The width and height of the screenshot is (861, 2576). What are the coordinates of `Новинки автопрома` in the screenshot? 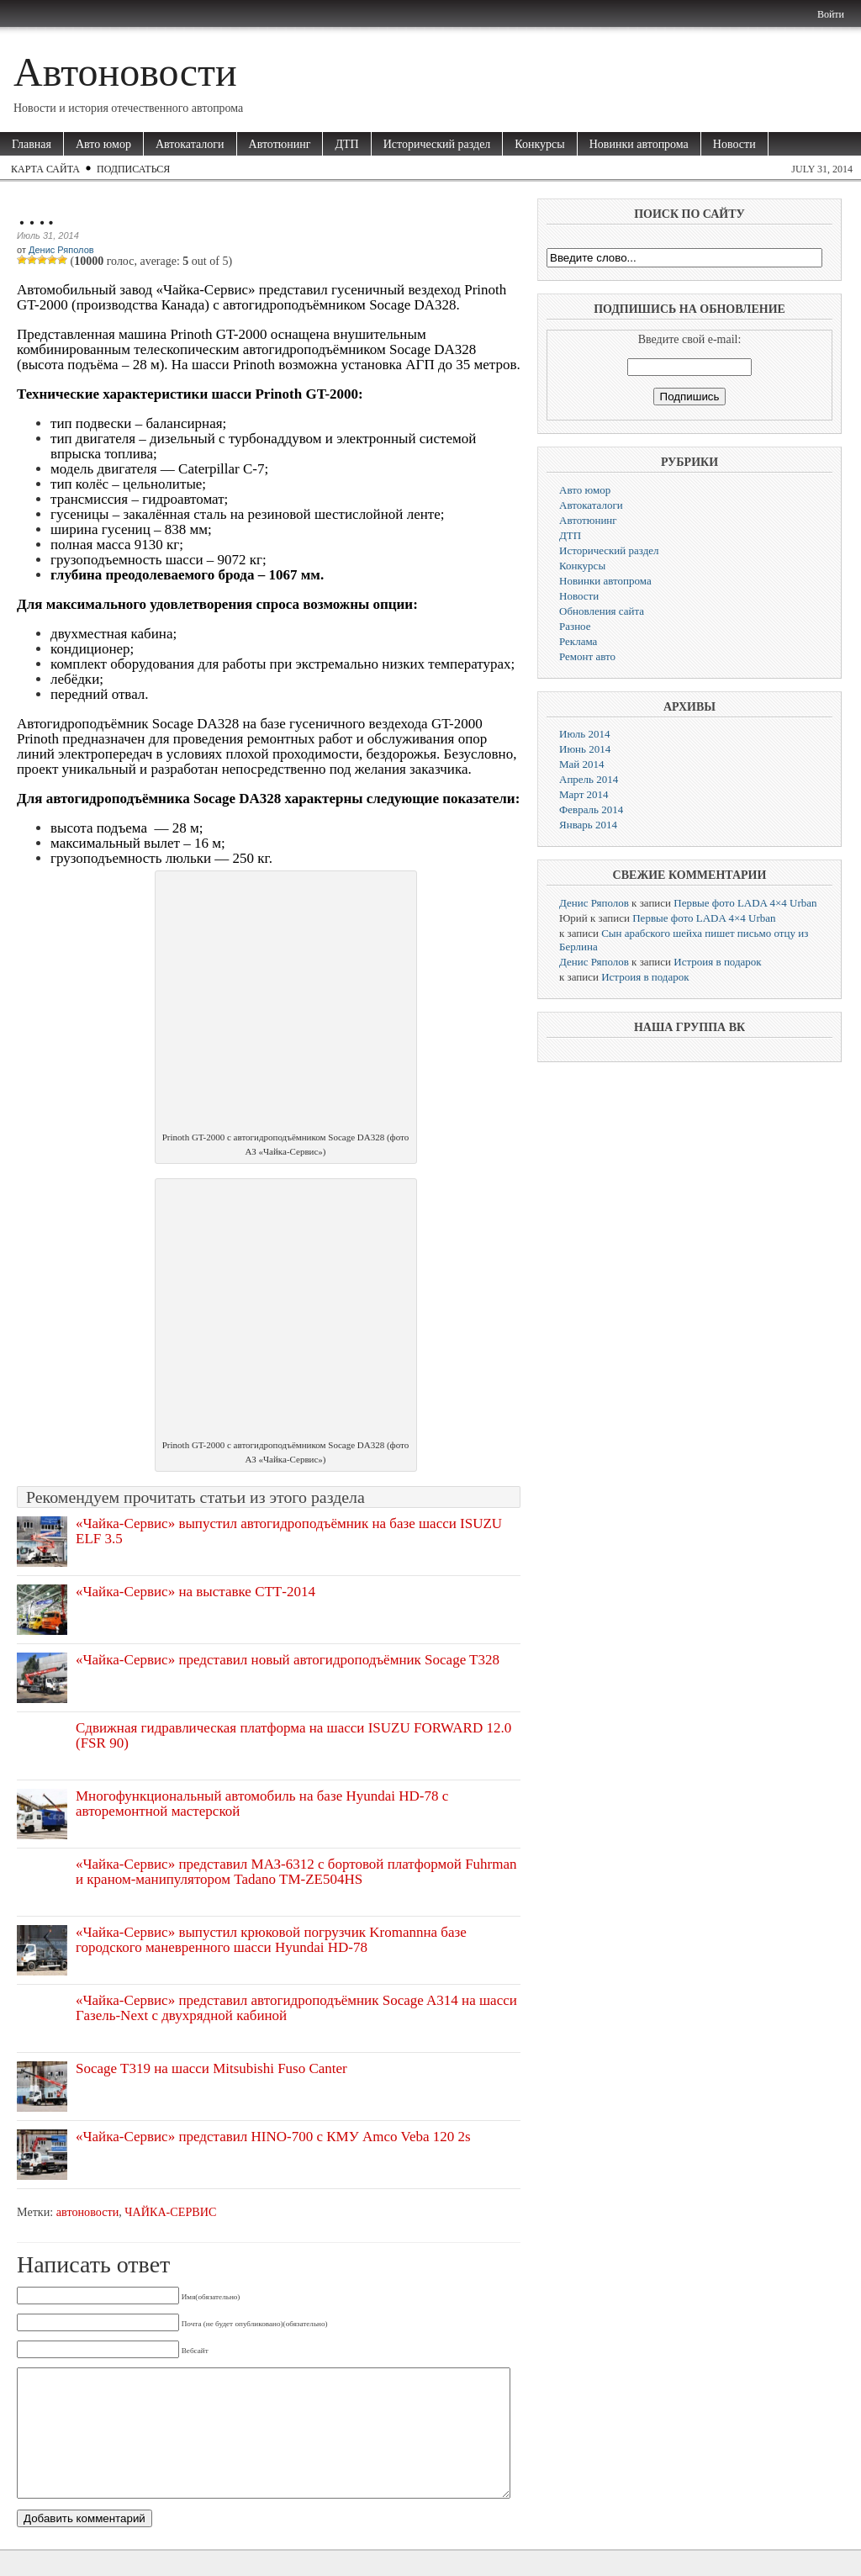 It's located at (639, 144).